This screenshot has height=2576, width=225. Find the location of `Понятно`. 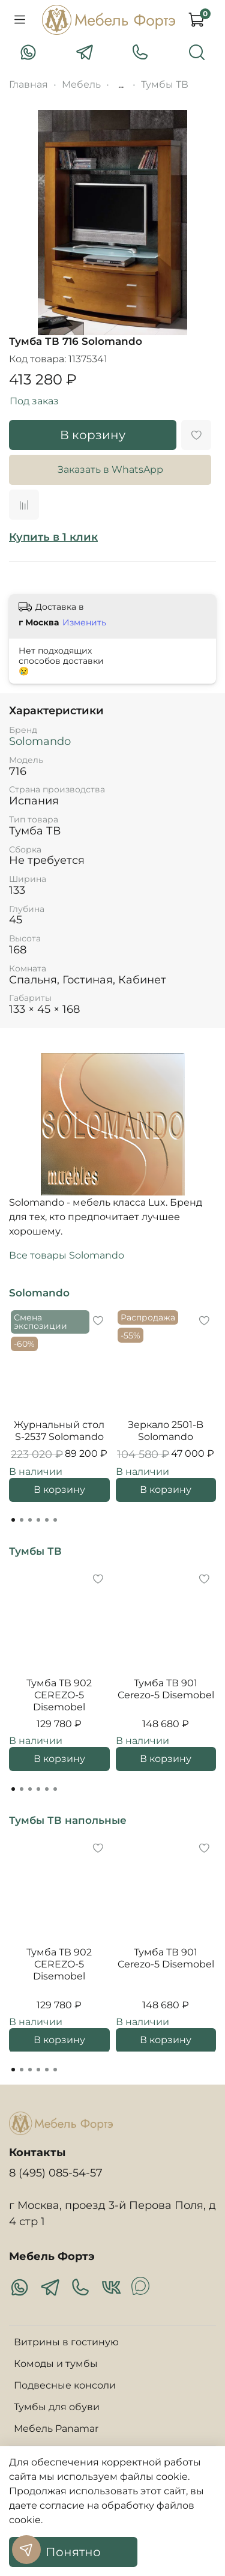

Понятно is located at coordinates (73, 2552).